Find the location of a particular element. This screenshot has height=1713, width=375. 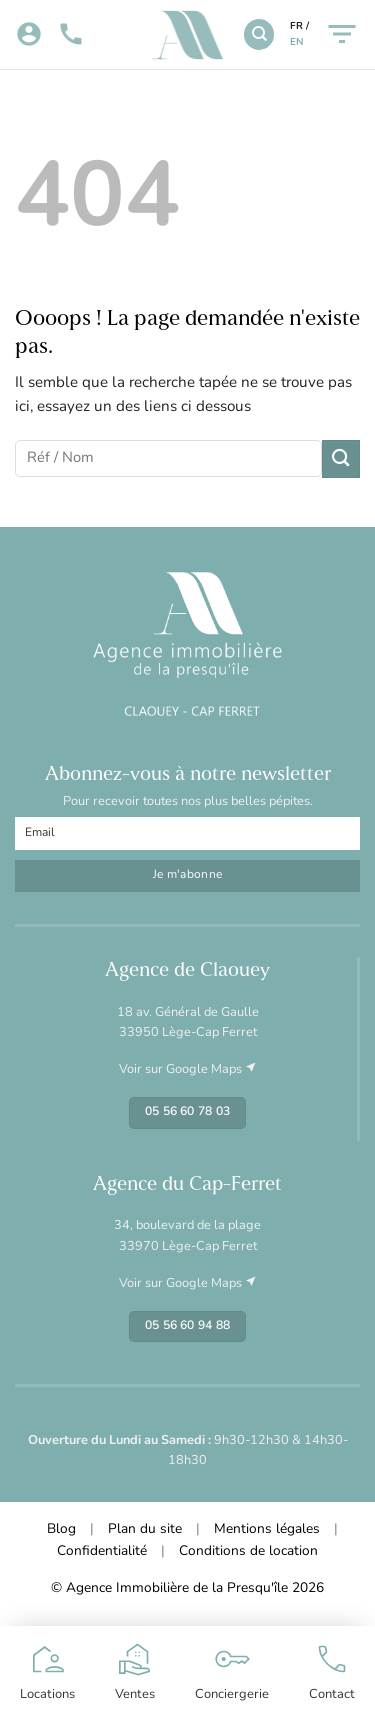

Blog is located at coordinates (61, 1529).